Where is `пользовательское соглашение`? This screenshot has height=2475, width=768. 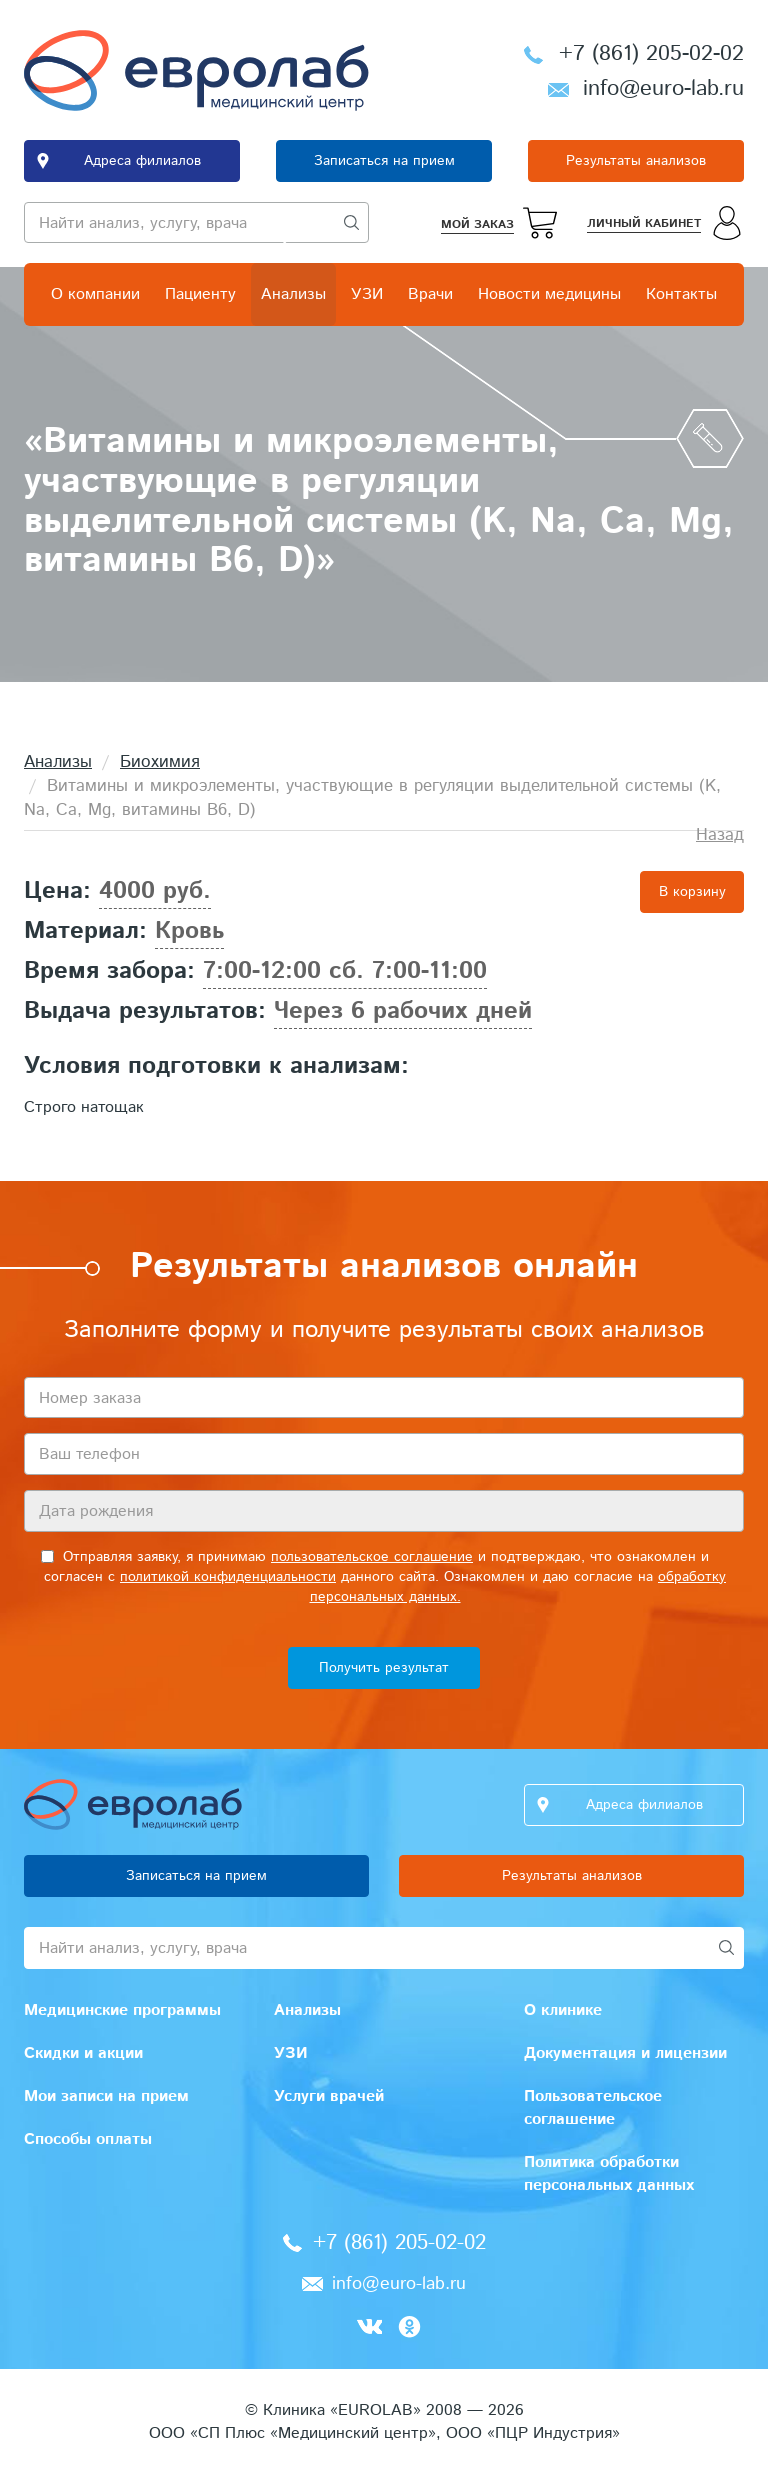 пользовательское соглашение is located at coordinates (372, 1557).